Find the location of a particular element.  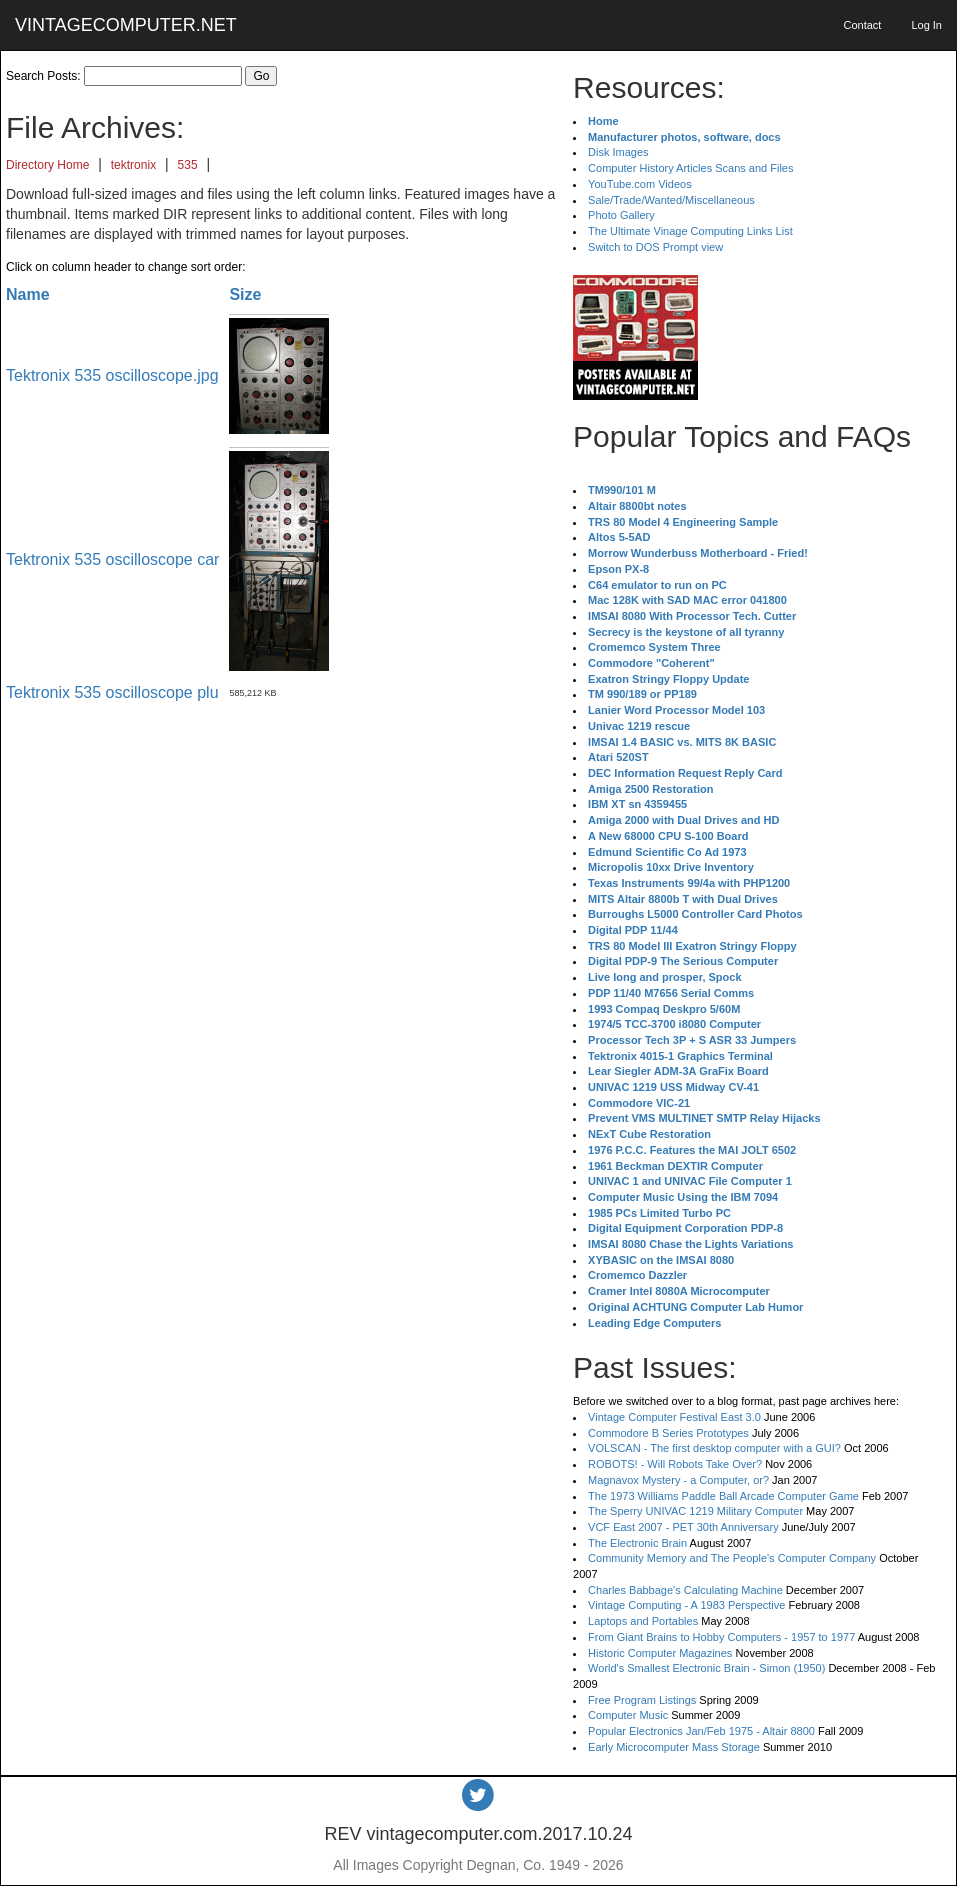

Early Microcomputer Mass Storage is located at coordinates (674, 1747).